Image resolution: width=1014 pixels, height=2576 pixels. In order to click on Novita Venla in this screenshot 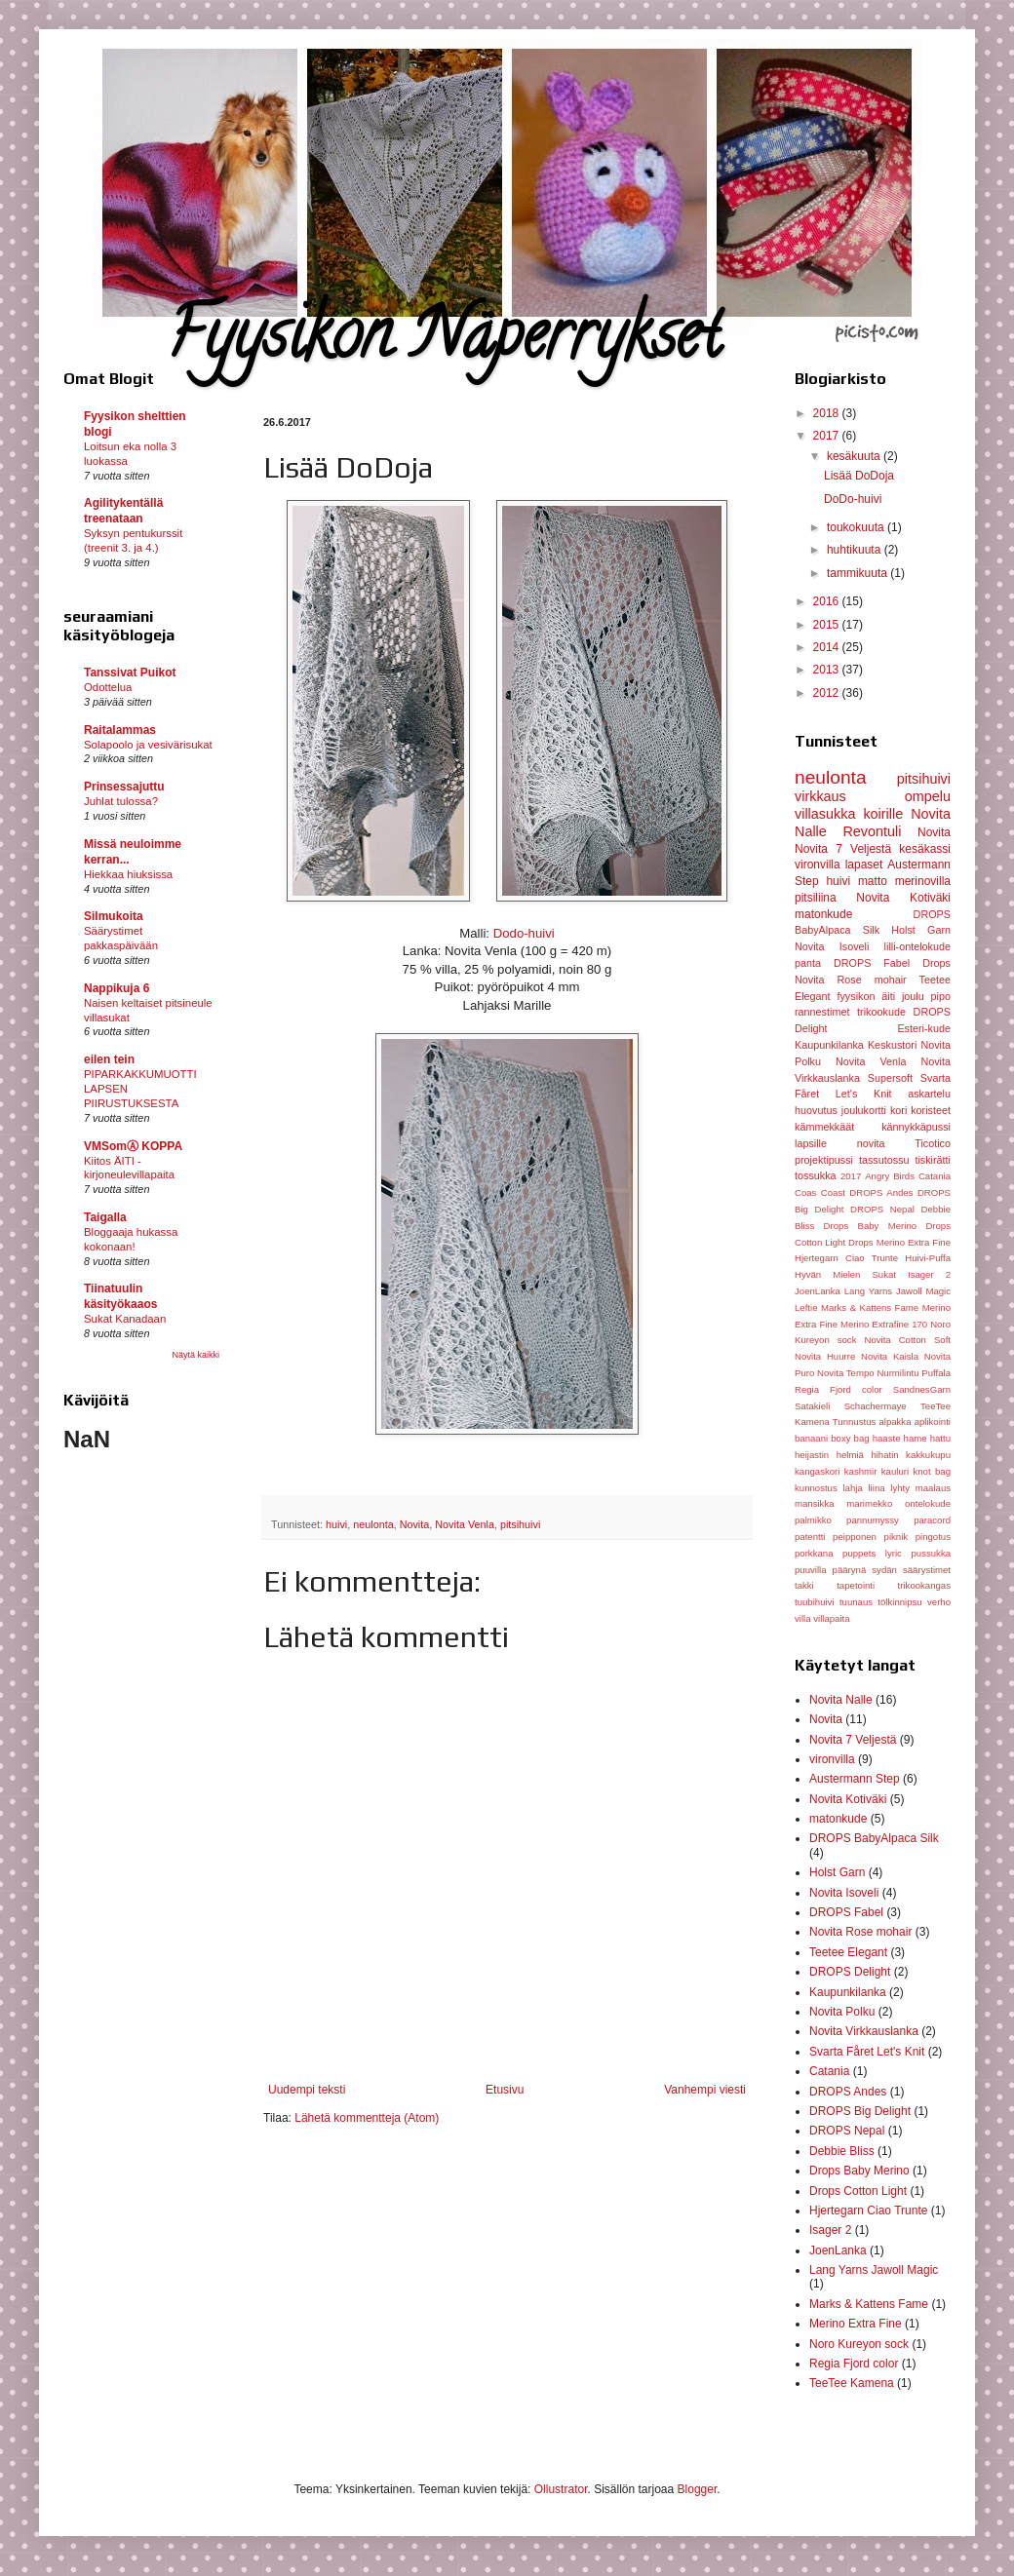, I will do `click(464, 1524)`.